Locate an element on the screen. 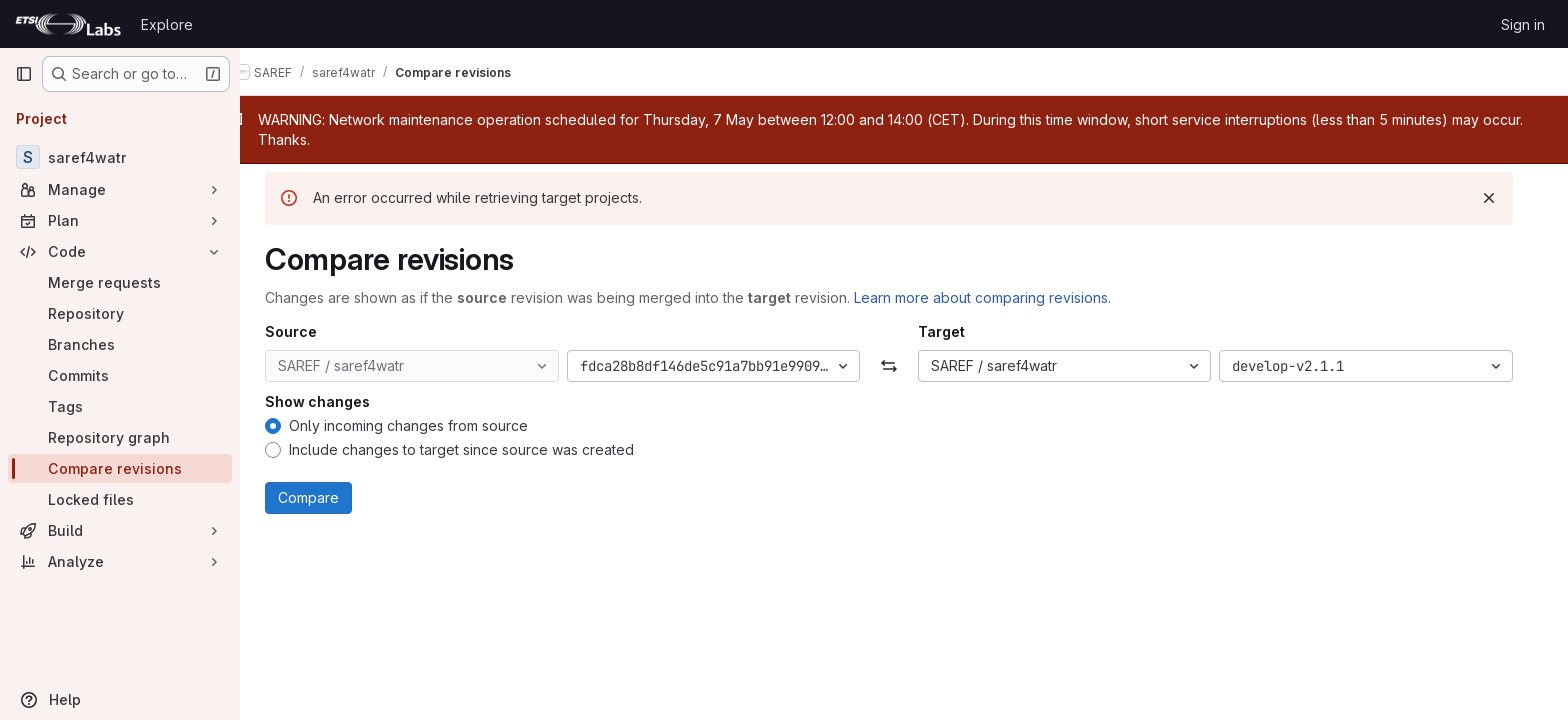 The height and width of the screenshot is (720, 1568). [Repository graph] is located at coordinates (120, 437).